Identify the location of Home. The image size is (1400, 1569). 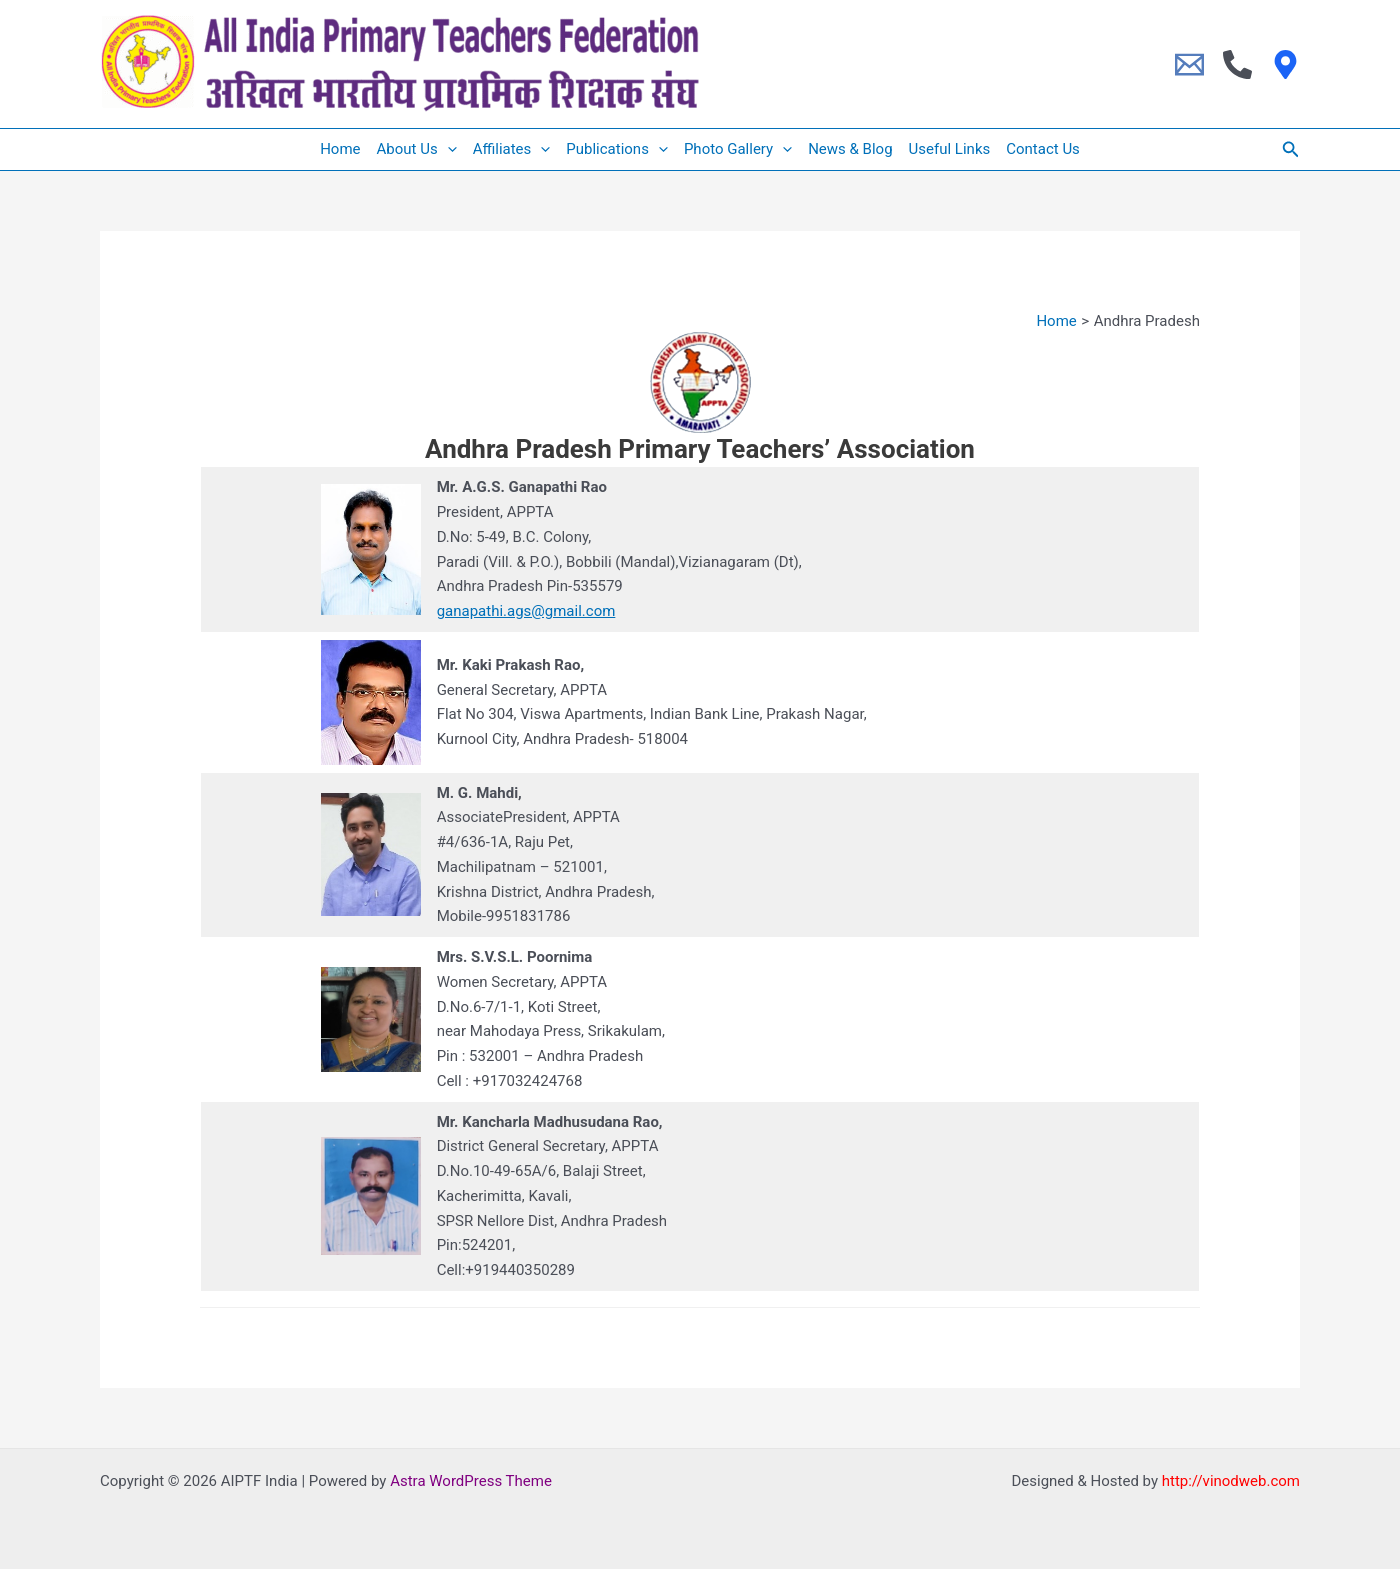
(340, 149).